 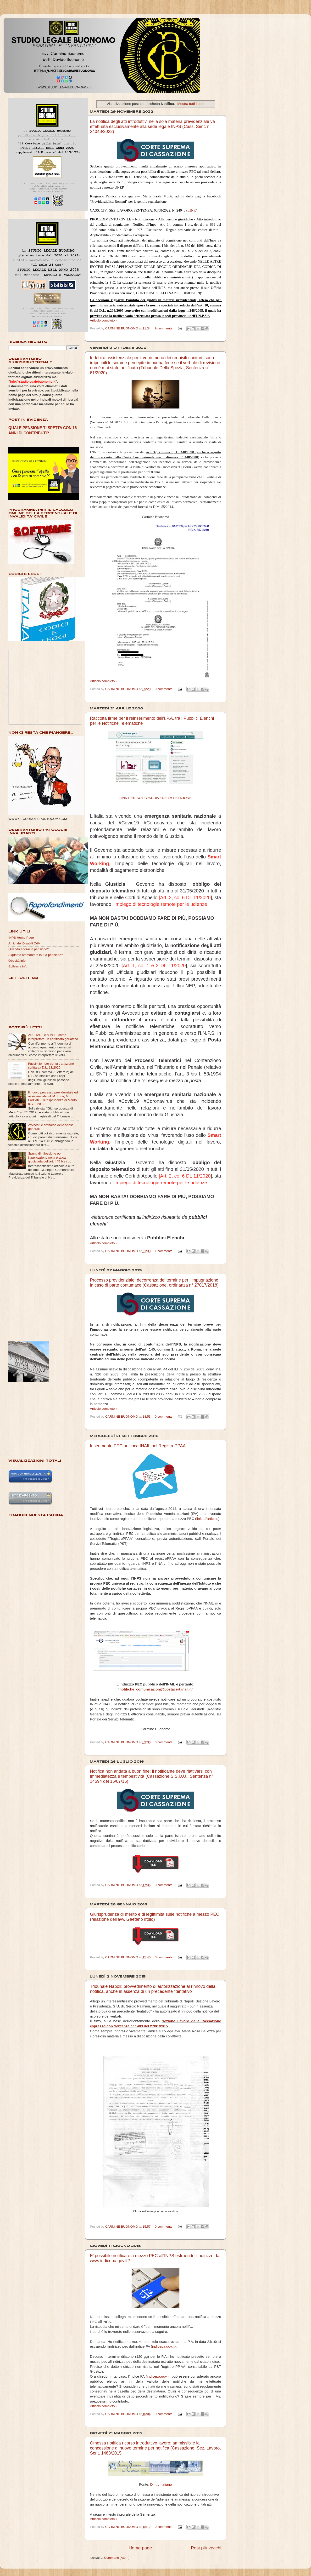 What do you see at coordinates (103, 320) in the screenshot?
I see `Articolo completo »` at bounding box center [103, 320].